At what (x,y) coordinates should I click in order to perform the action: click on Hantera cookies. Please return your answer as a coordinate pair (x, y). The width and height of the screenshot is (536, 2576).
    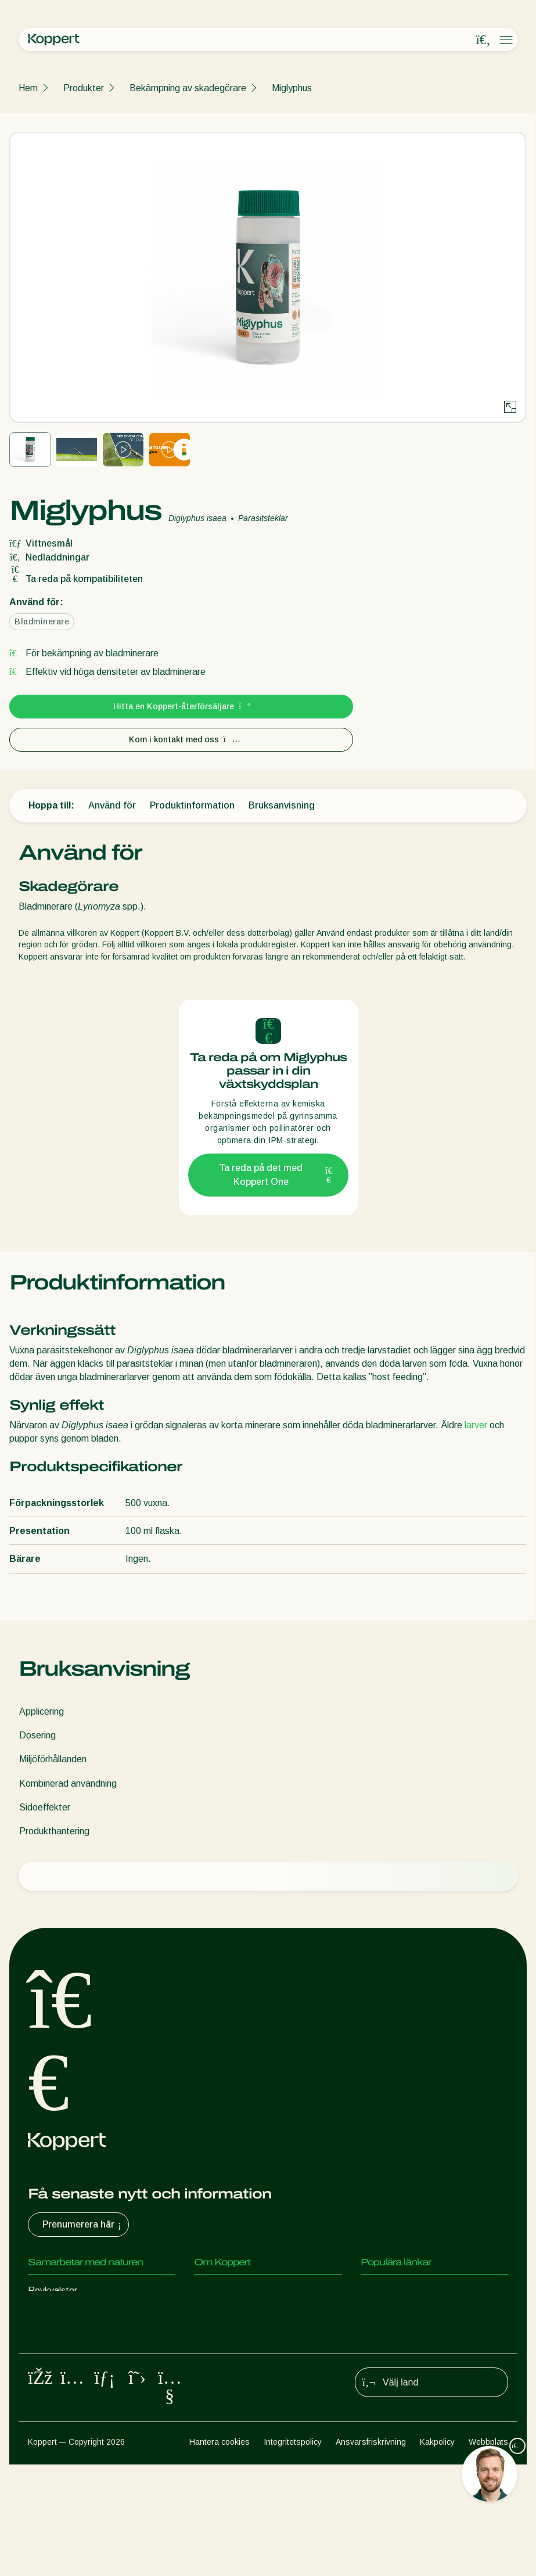
    Looking at the image, I should click on (219, 2553).